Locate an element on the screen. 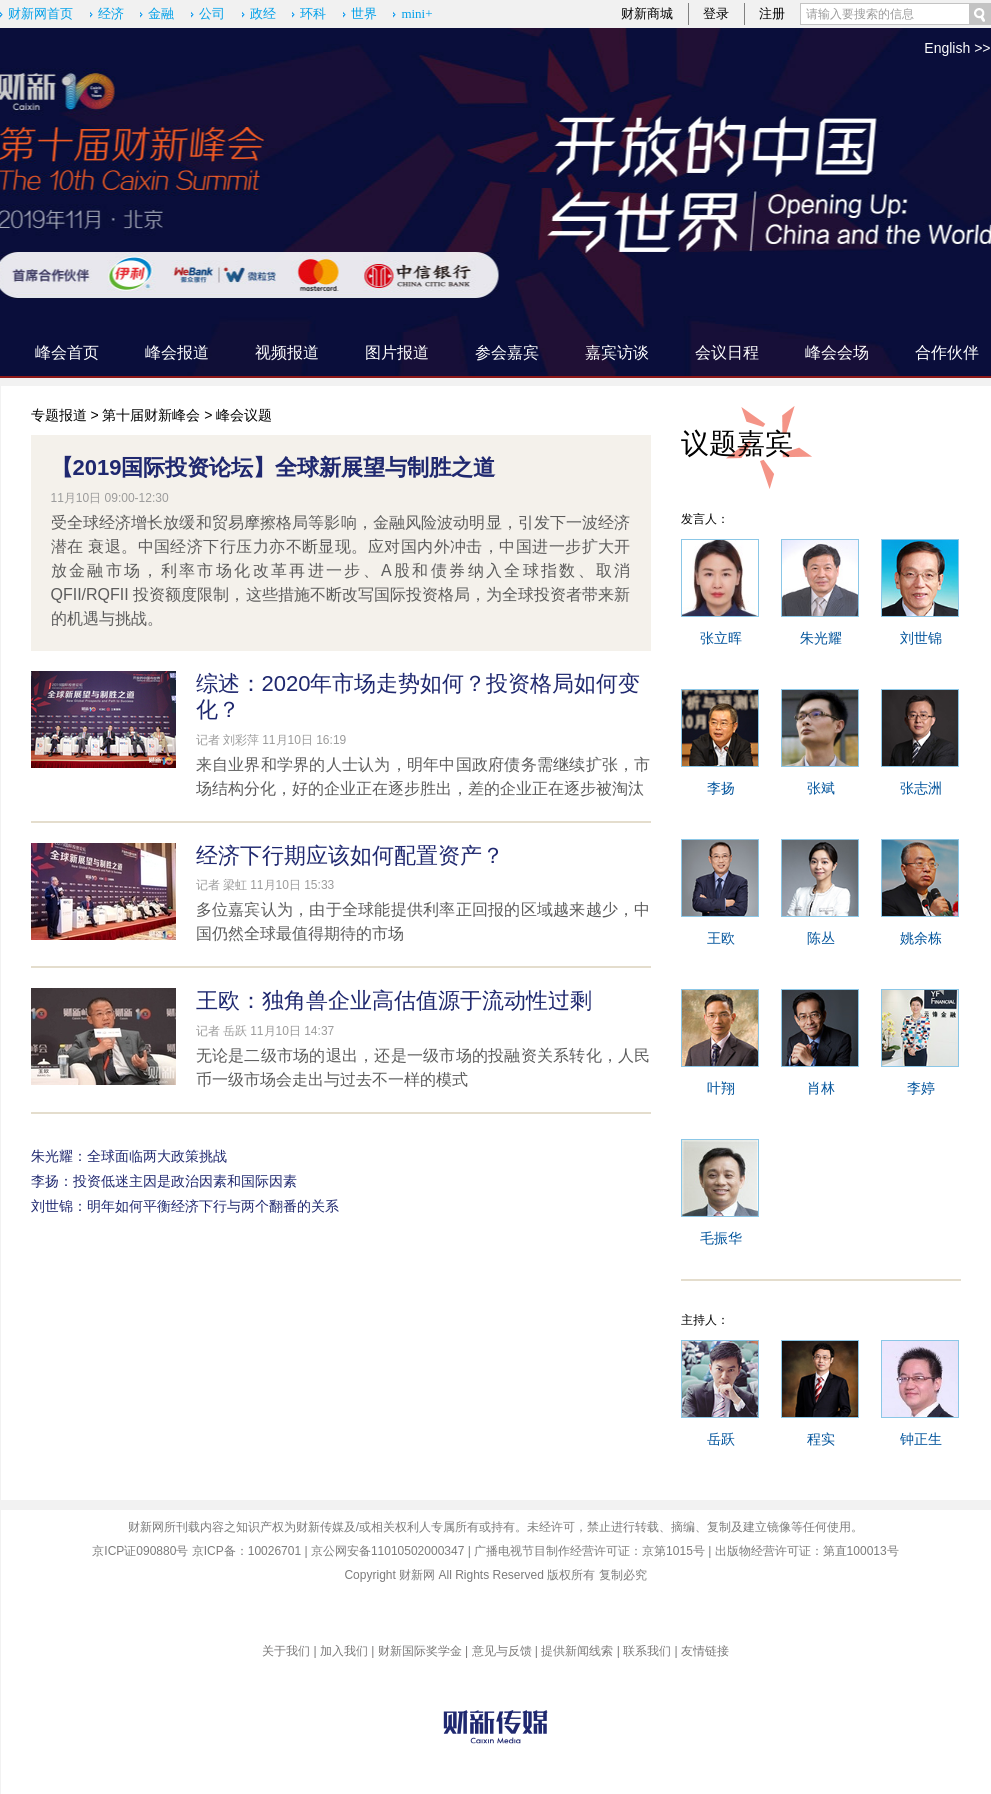  程实 is located at coordinates (821, 1439).